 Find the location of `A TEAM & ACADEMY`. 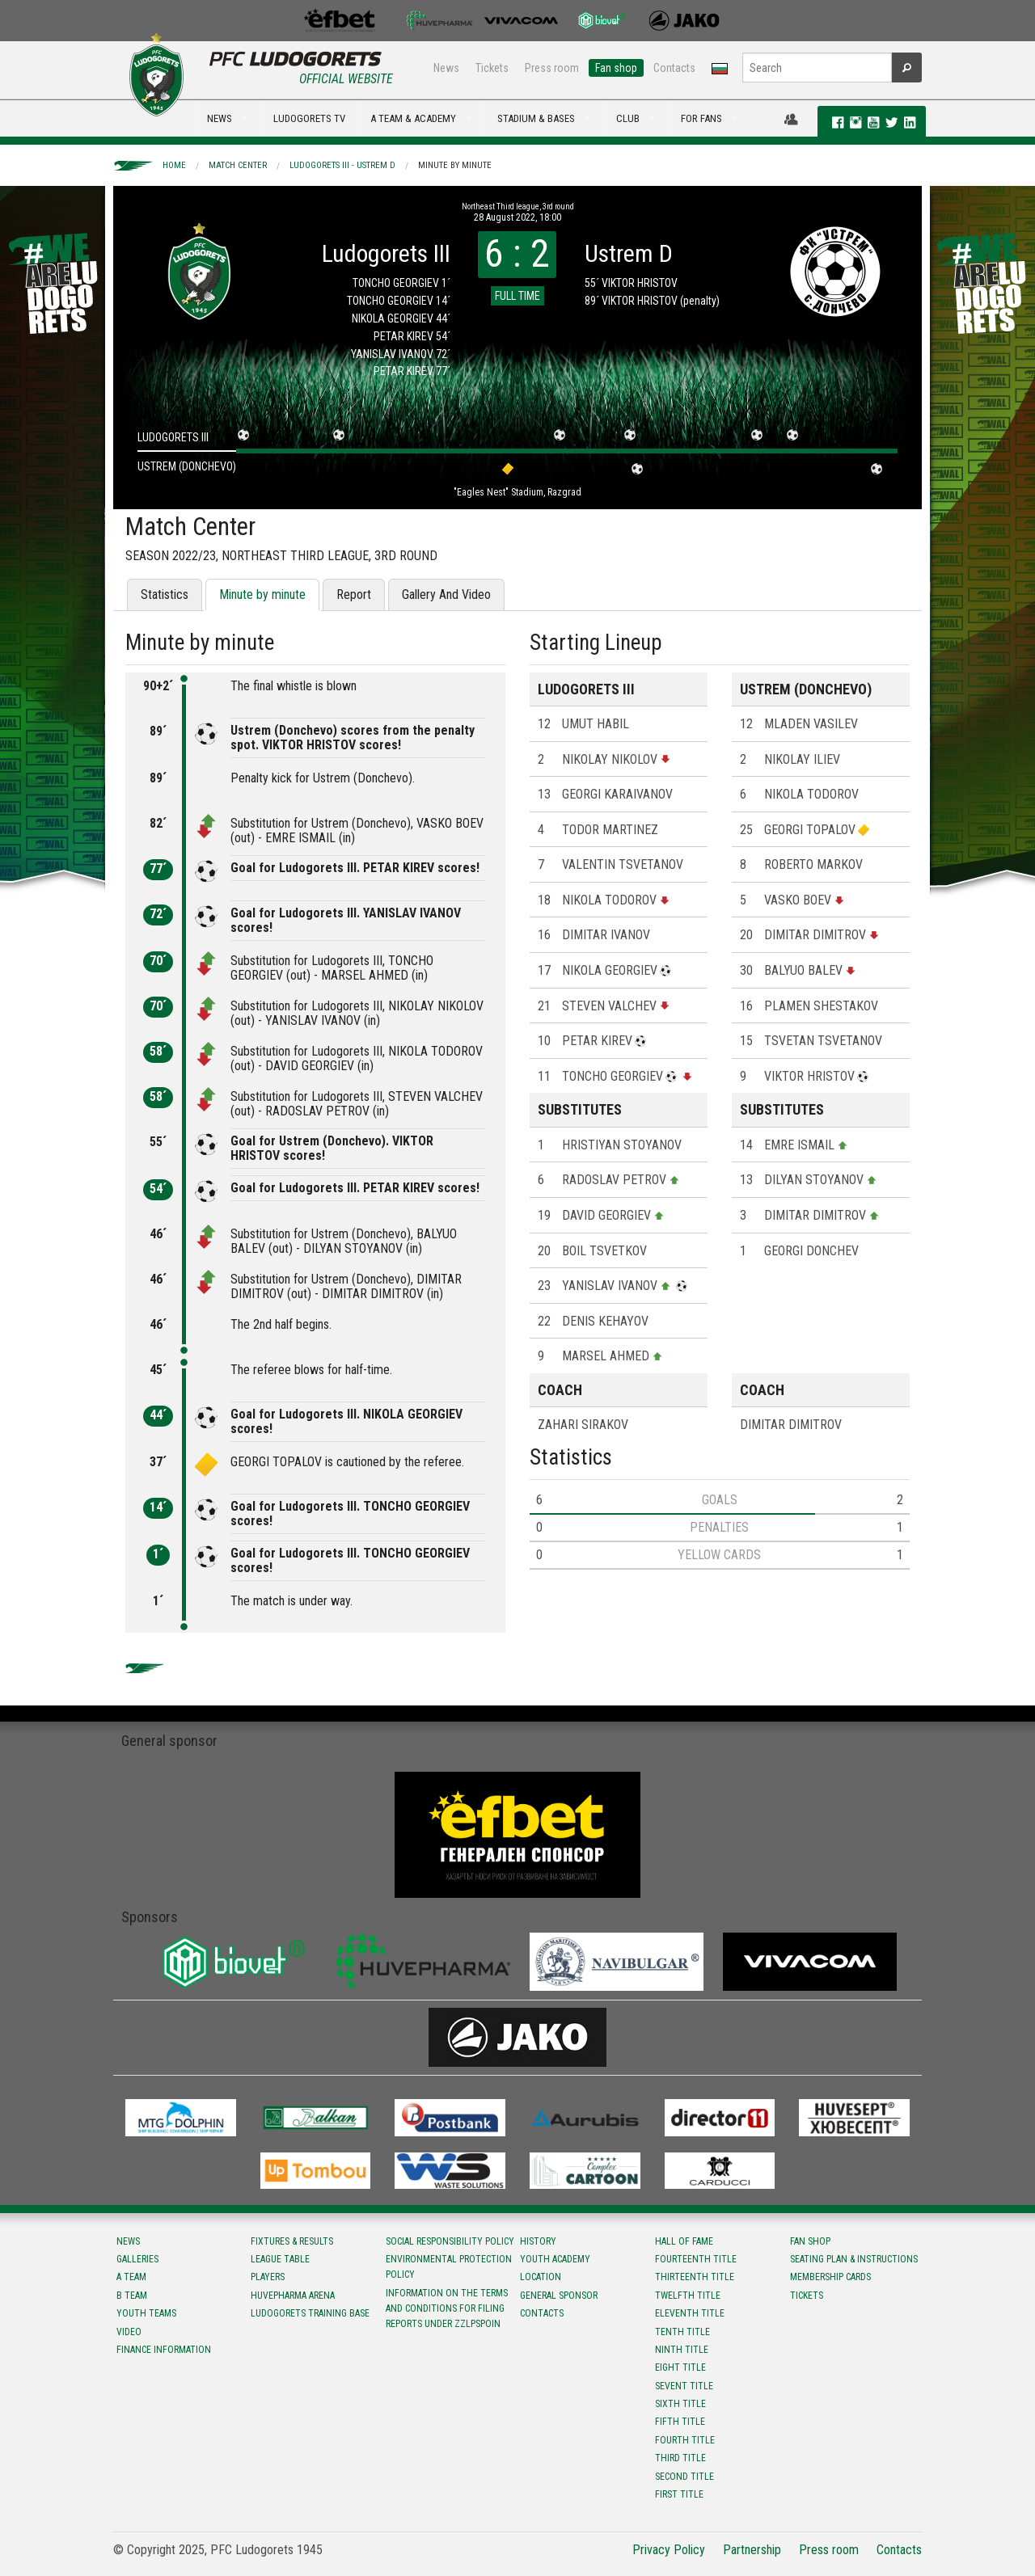

A TEAM & ACADEMY is located at coordinates (413, 118).